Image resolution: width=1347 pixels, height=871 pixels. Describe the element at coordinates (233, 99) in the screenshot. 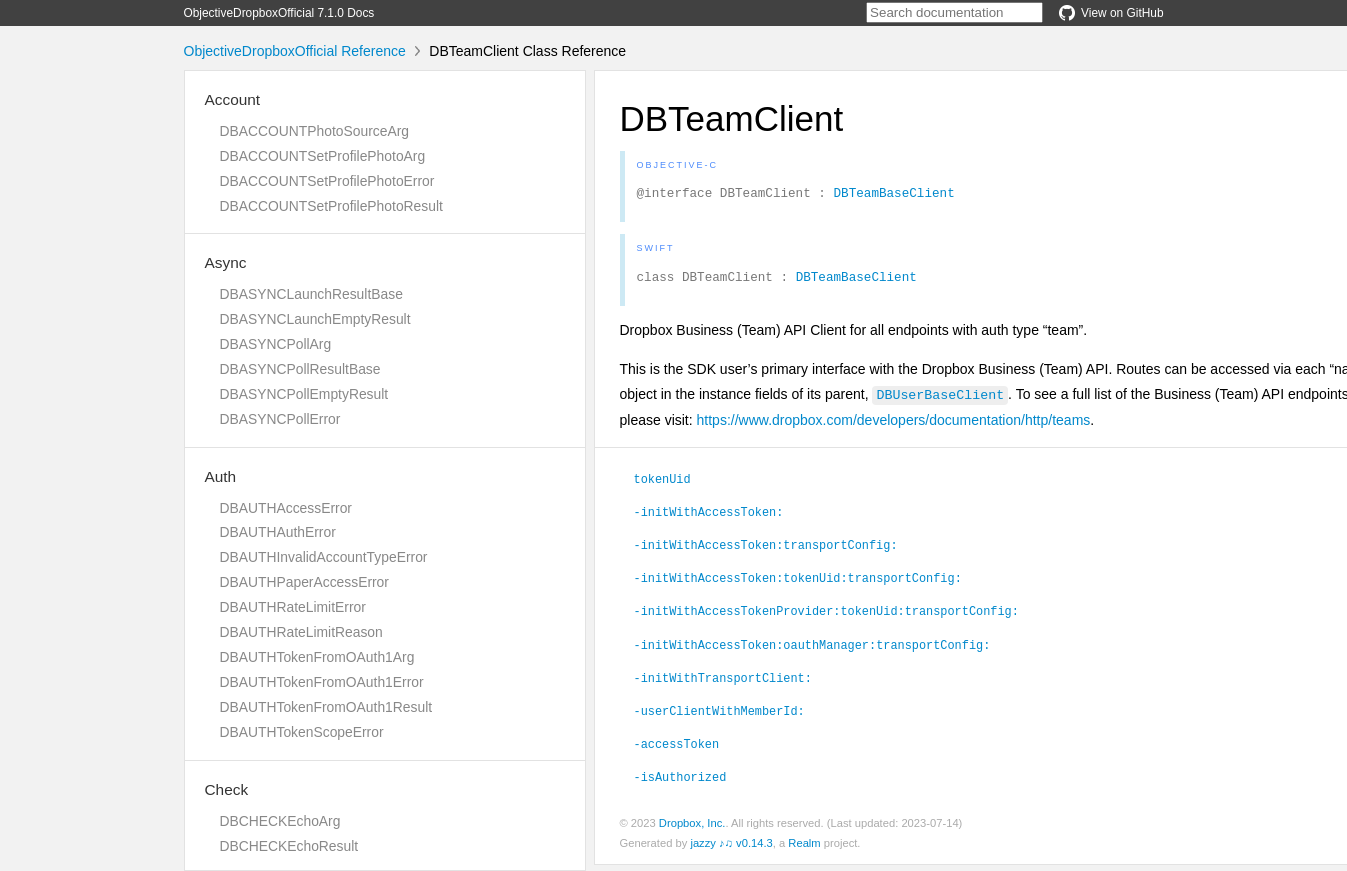

I see `Account` at that location.